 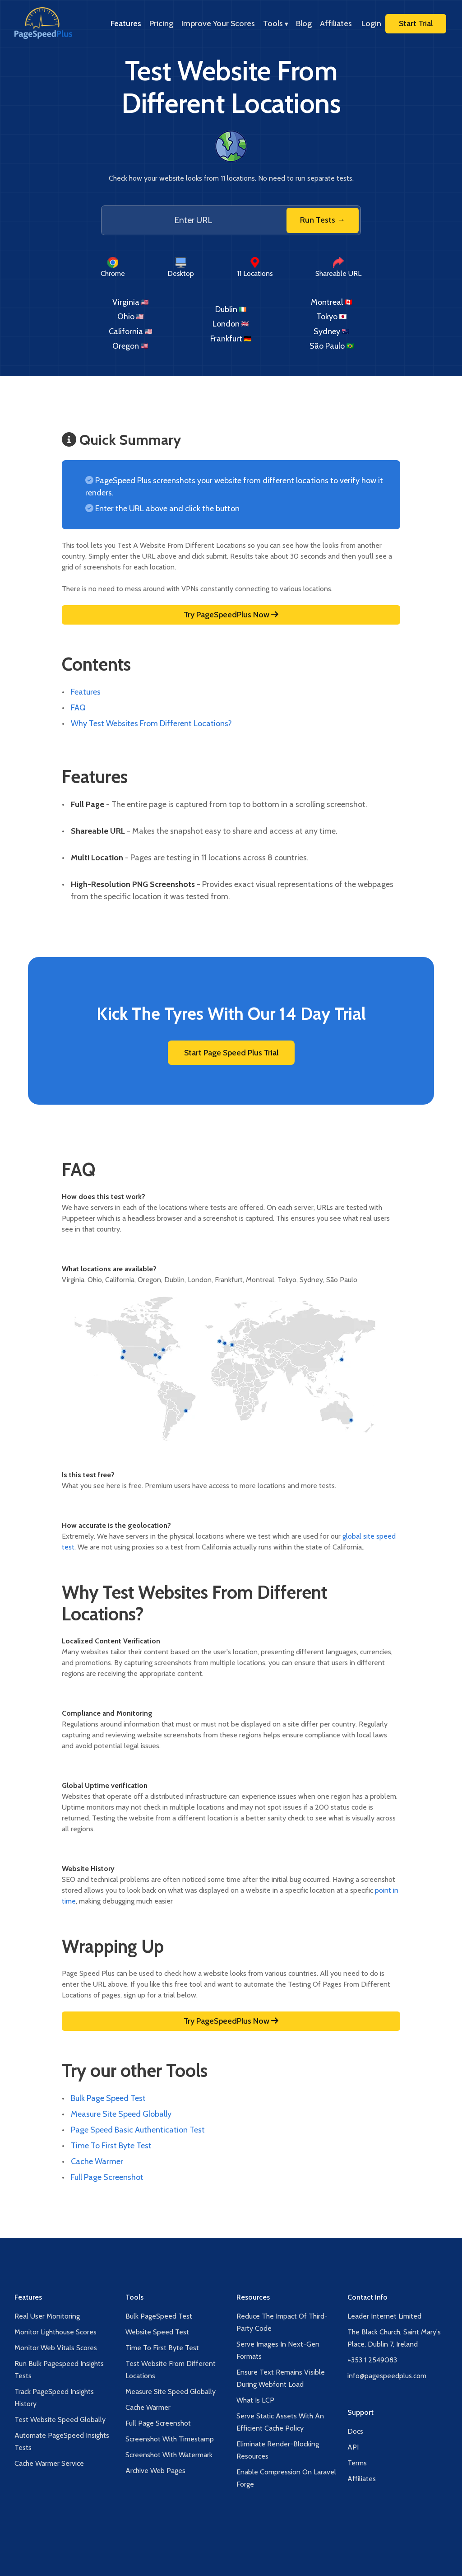 I want to click on Blog, so click(x=304, y=23).